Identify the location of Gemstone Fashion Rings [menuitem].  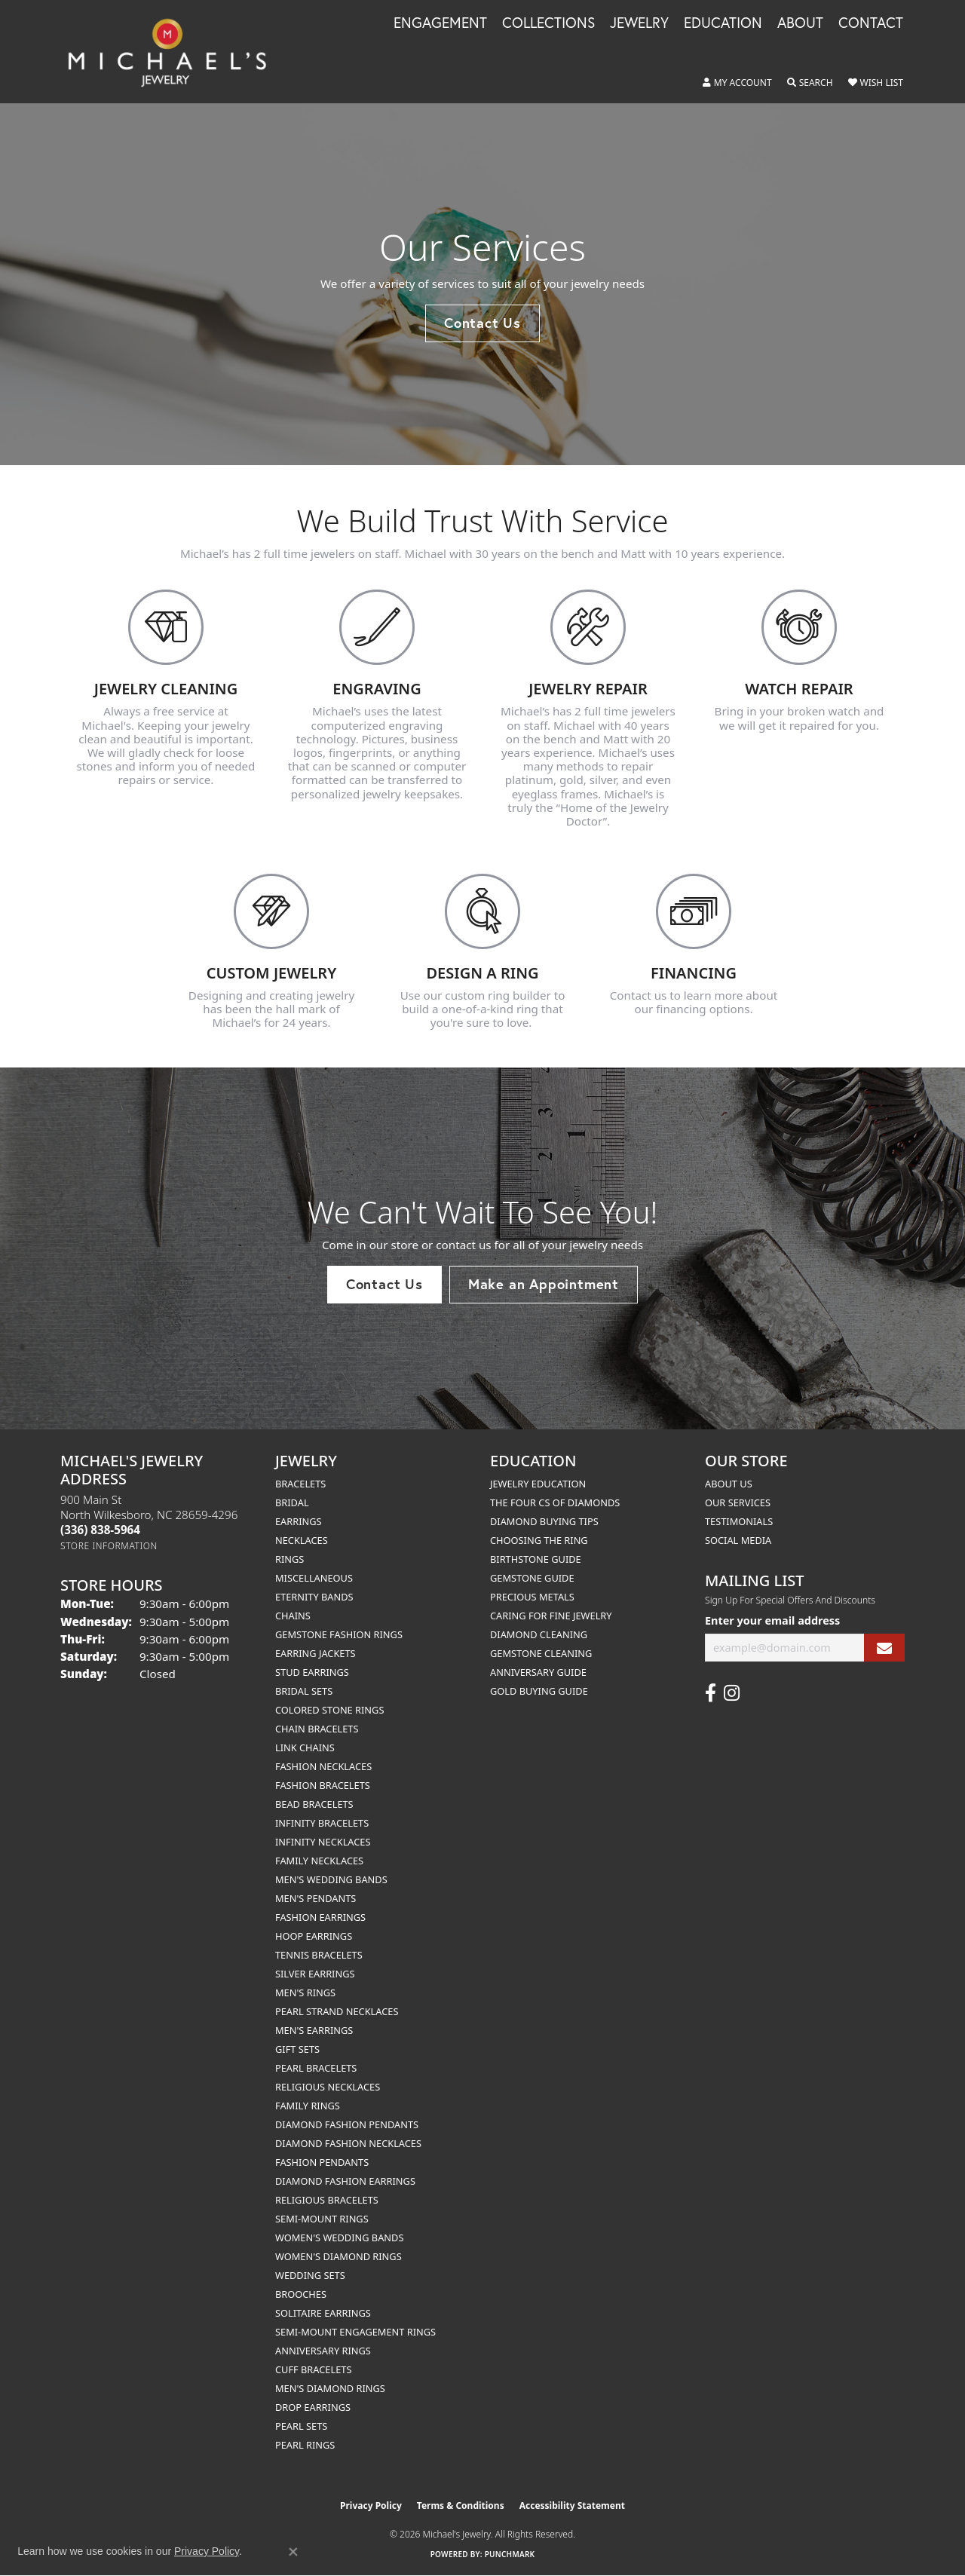
(339, 1634).